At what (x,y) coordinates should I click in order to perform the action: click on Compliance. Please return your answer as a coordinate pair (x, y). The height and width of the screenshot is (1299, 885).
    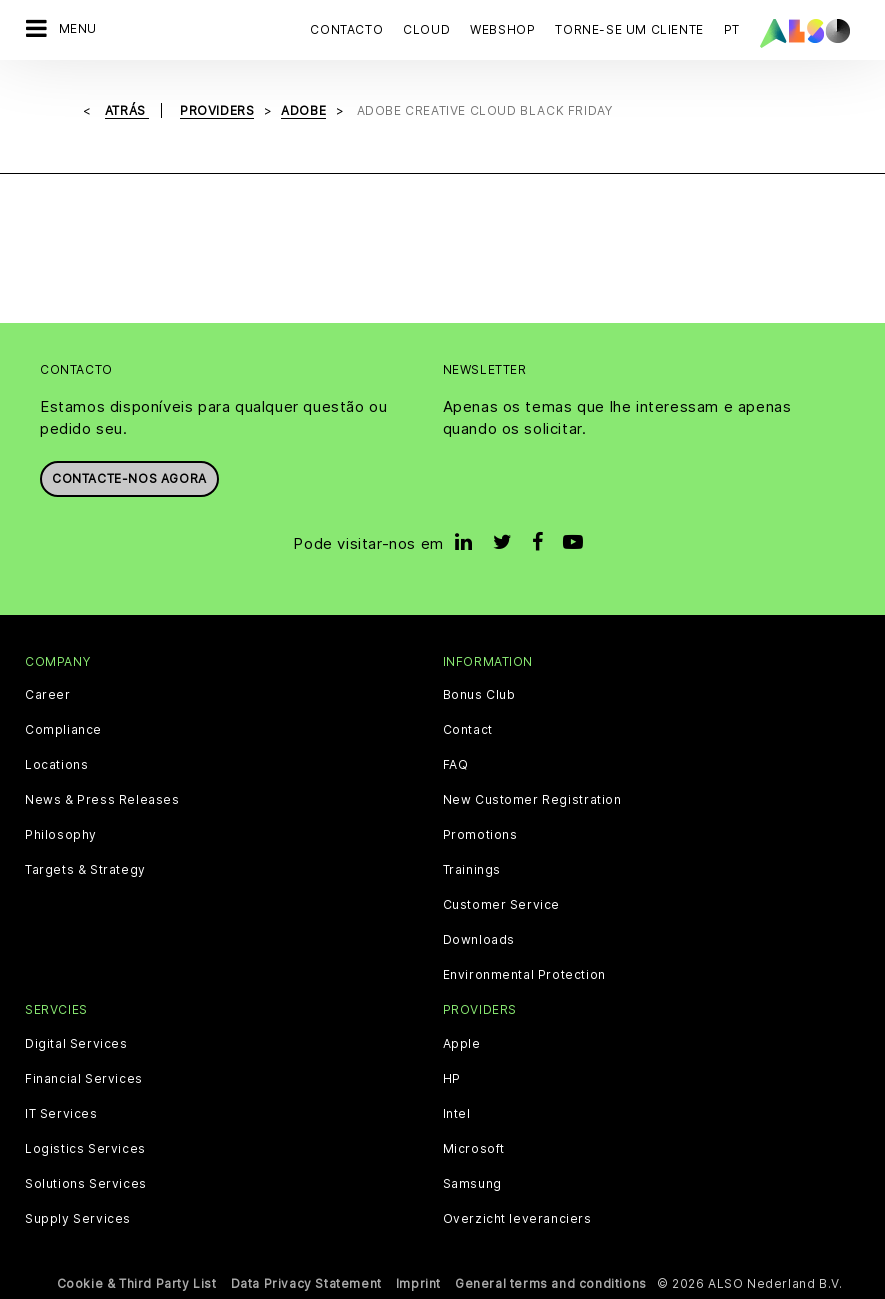
    Looking at the image, I should click on (63, 730).